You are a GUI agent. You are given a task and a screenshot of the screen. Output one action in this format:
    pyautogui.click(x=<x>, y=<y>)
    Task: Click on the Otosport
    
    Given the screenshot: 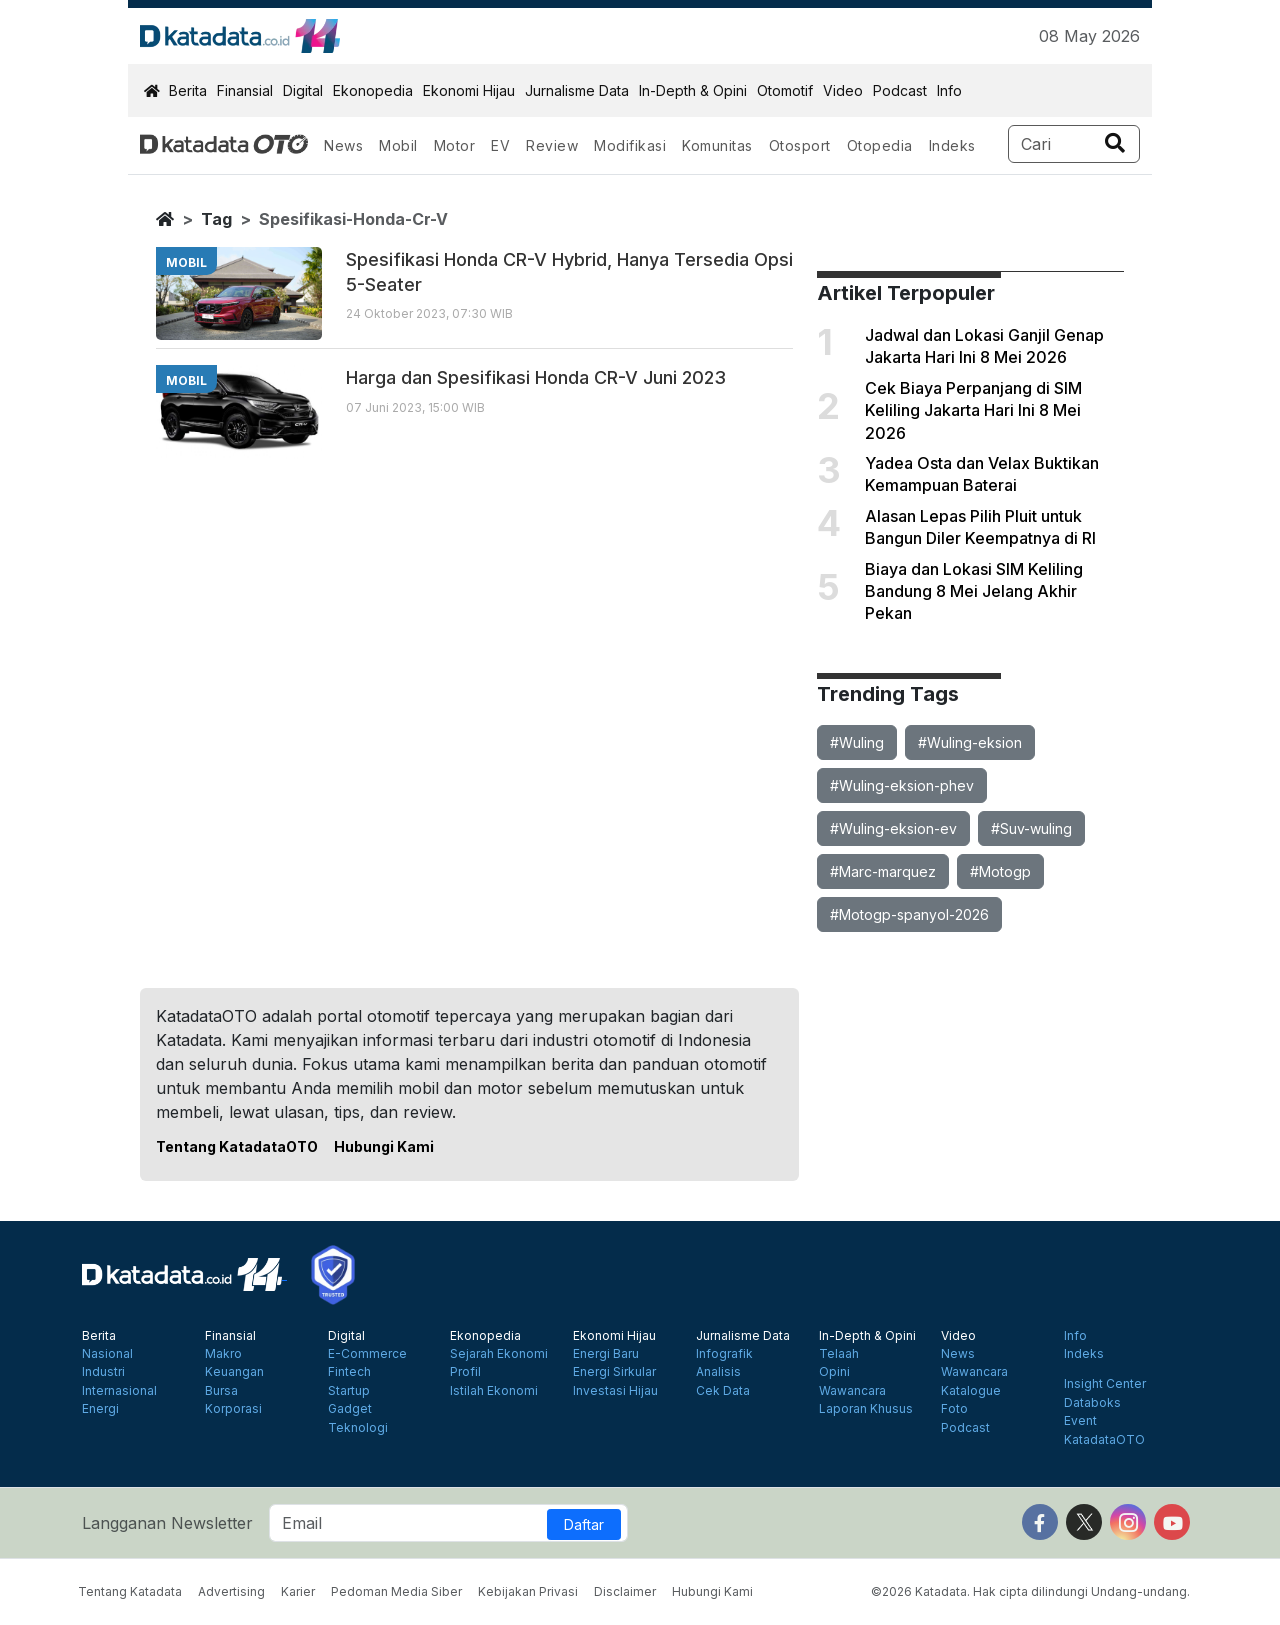 What is the action you would take?
    pyautogui.click(x=800, y=145)
    